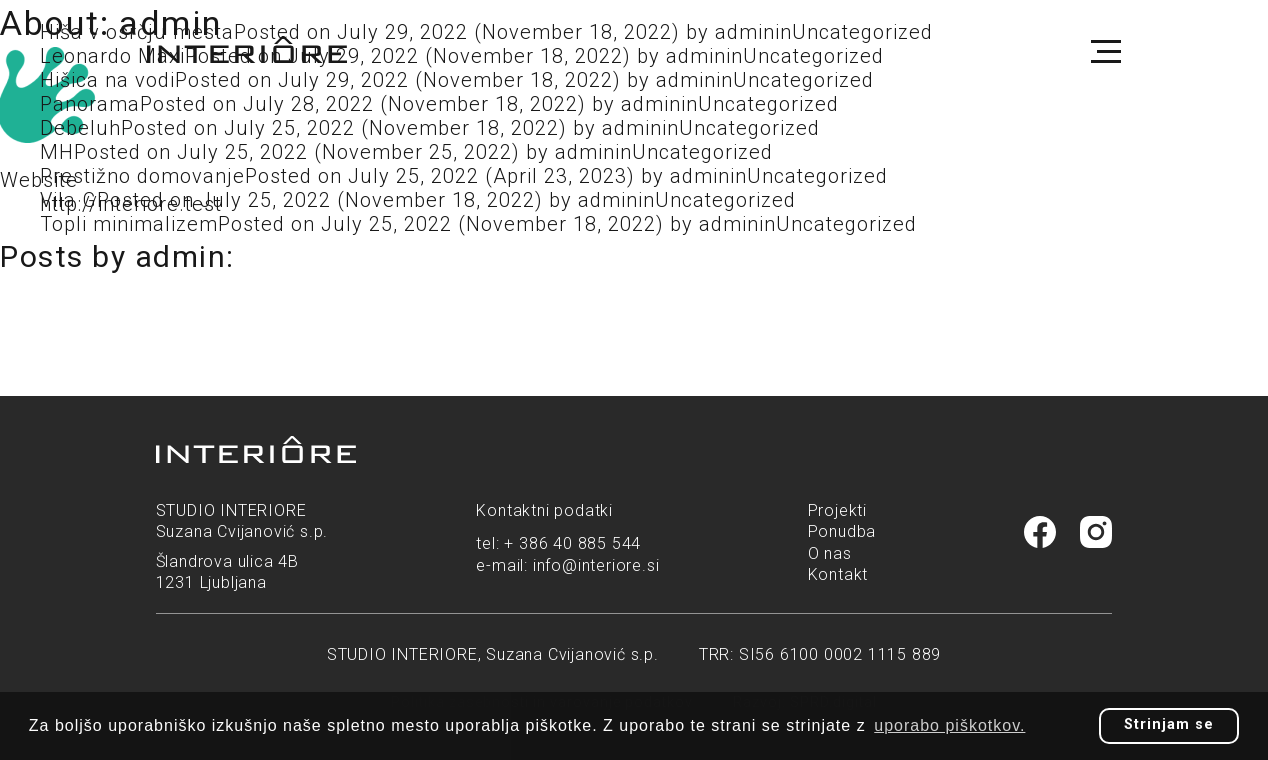  Describe the element at coordinates (837, 510) in the screenshot. I see `Projekti` at that location.